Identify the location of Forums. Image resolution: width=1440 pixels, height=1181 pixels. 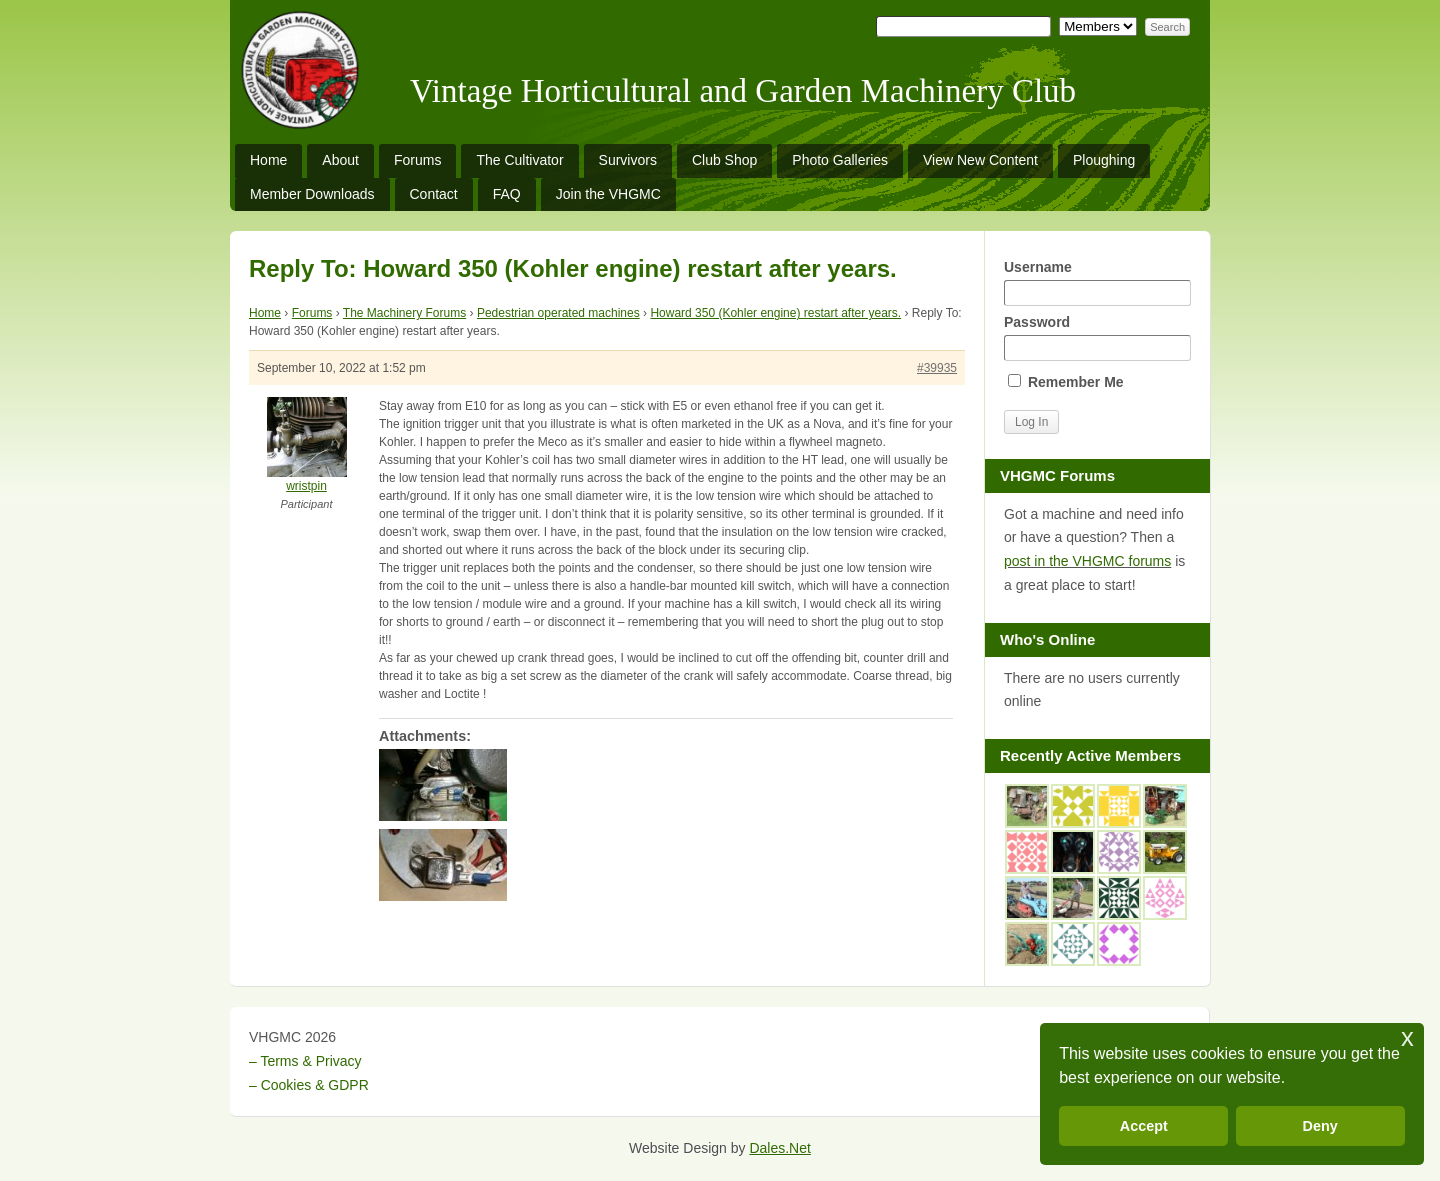
(417, 160).